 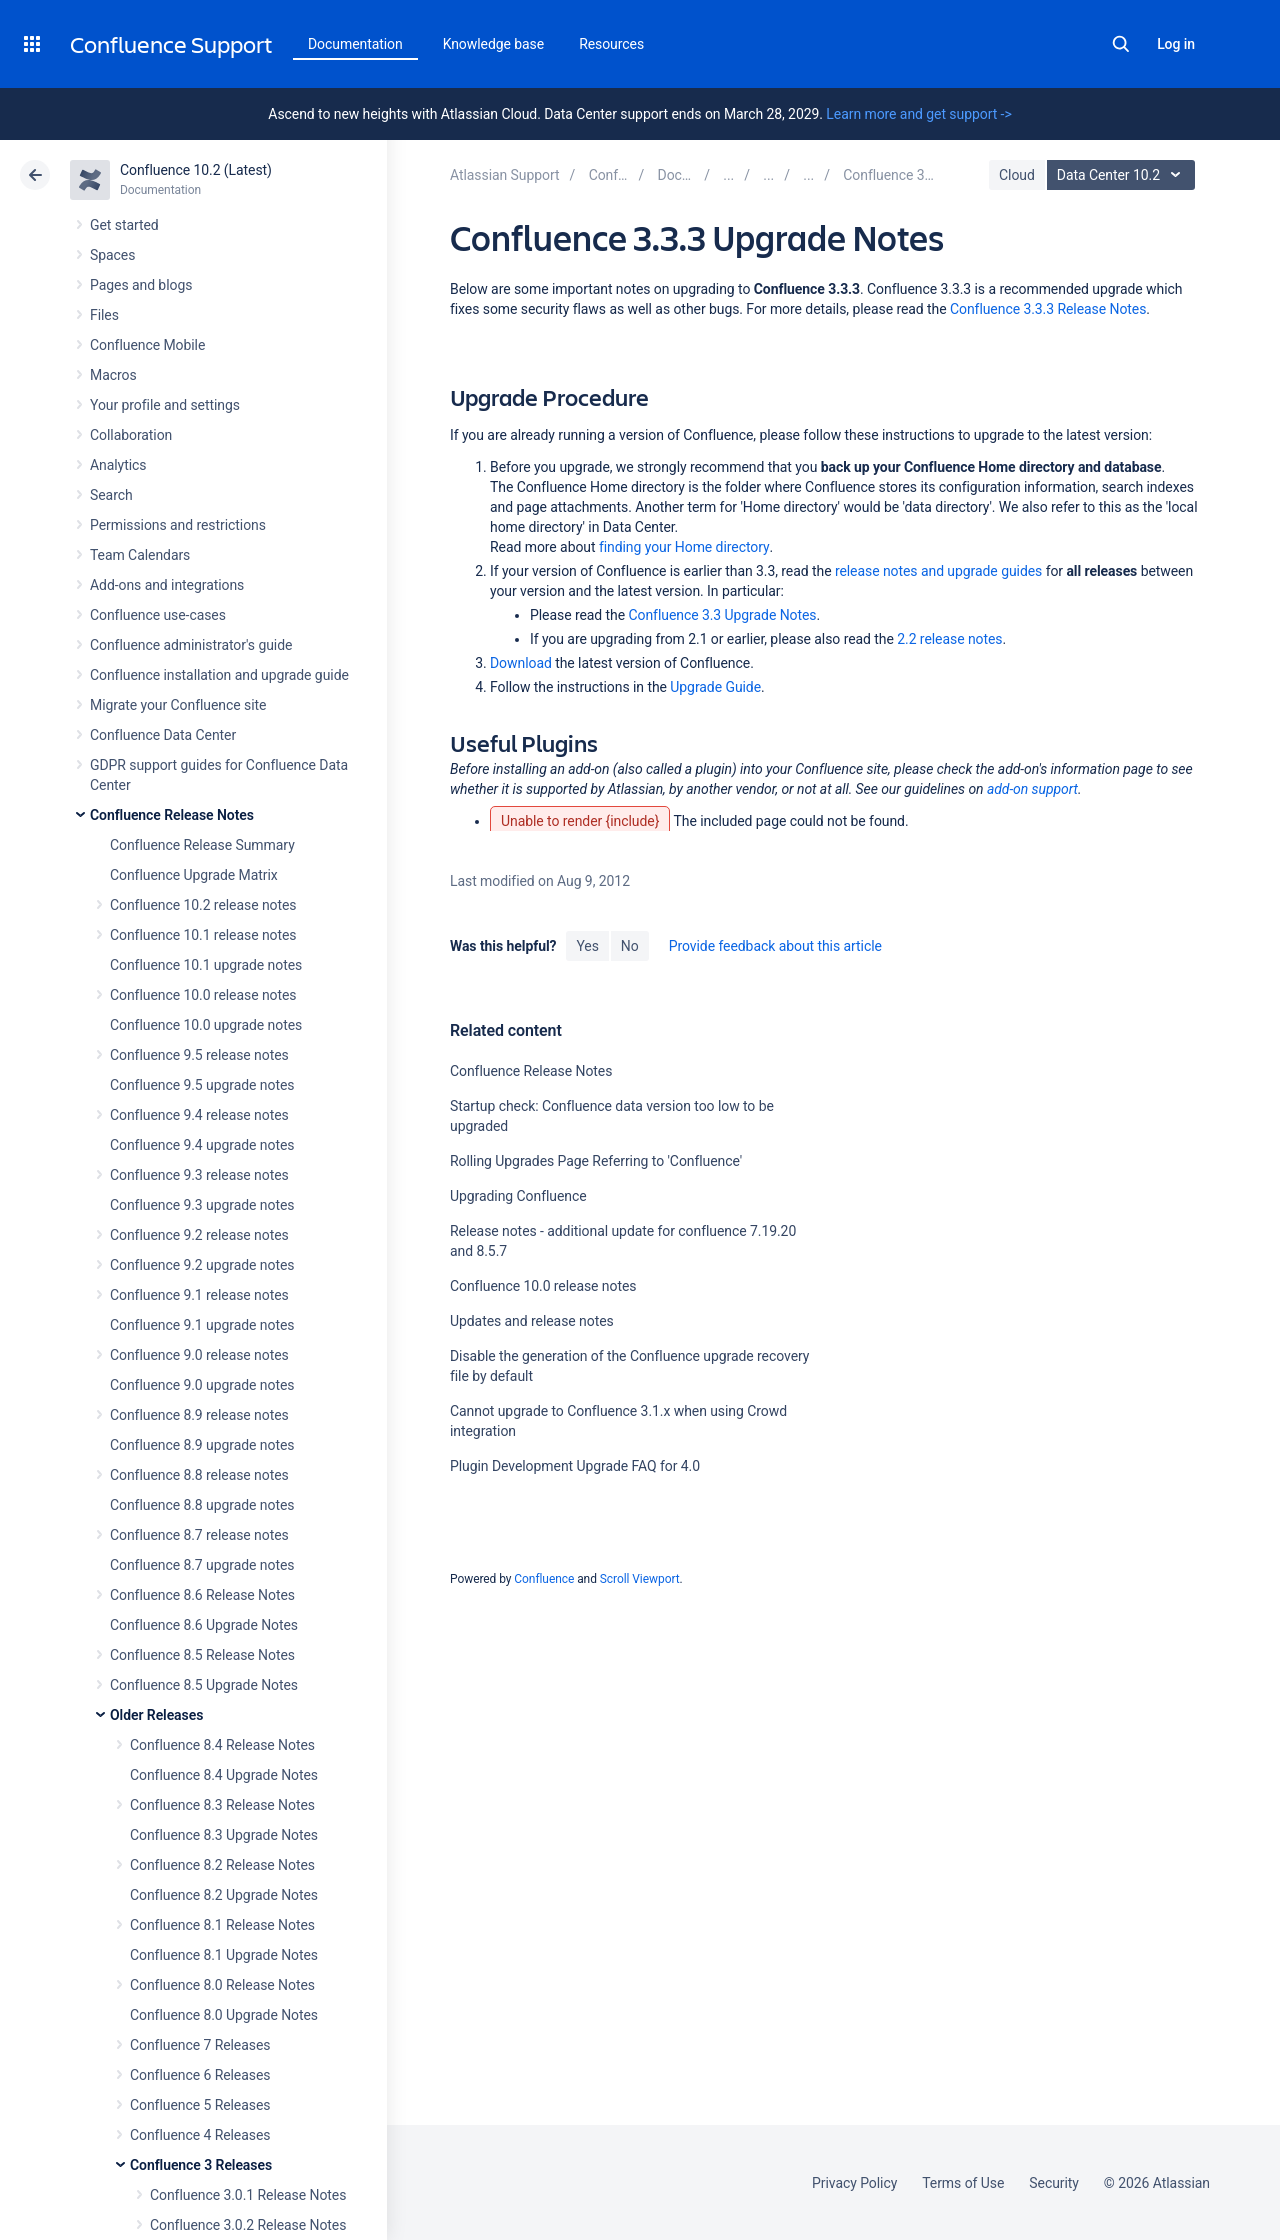 What do you see at coordinates (199, 1055) in the screenshot?
I see `Confluence 9.5 release notes` at bounding box center [199, 1055].